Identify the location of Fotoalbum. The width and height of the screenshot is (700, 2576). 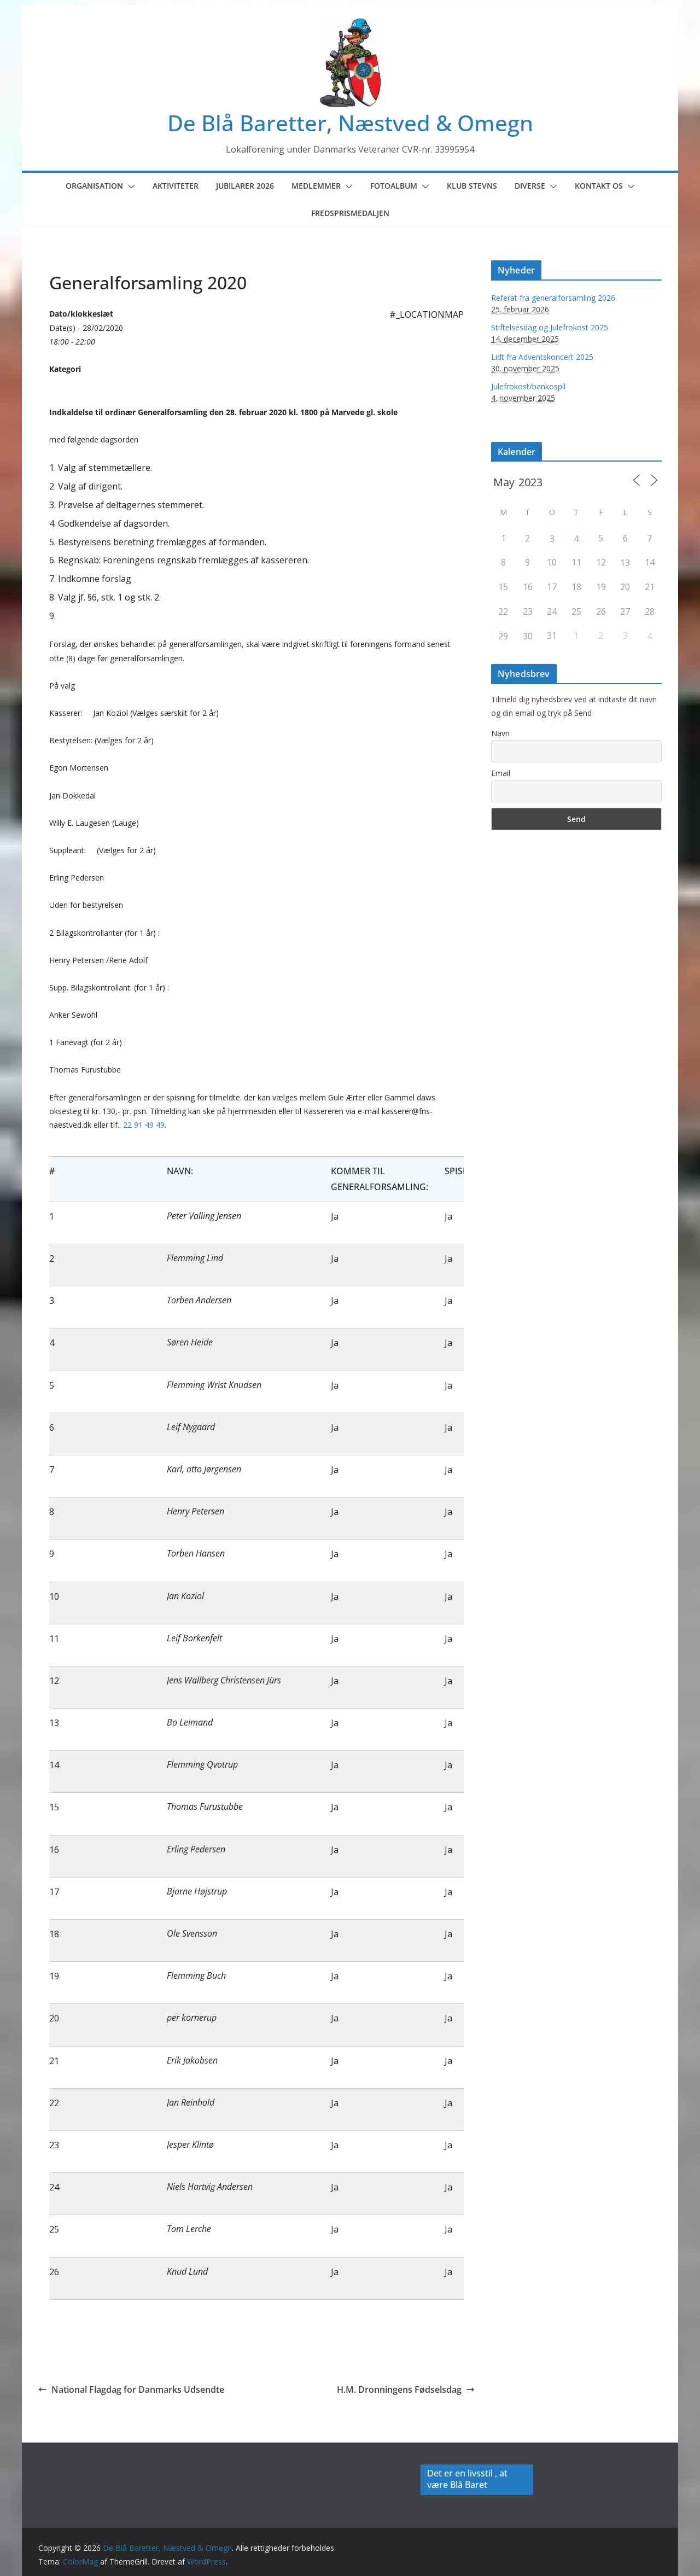
(393, 185).